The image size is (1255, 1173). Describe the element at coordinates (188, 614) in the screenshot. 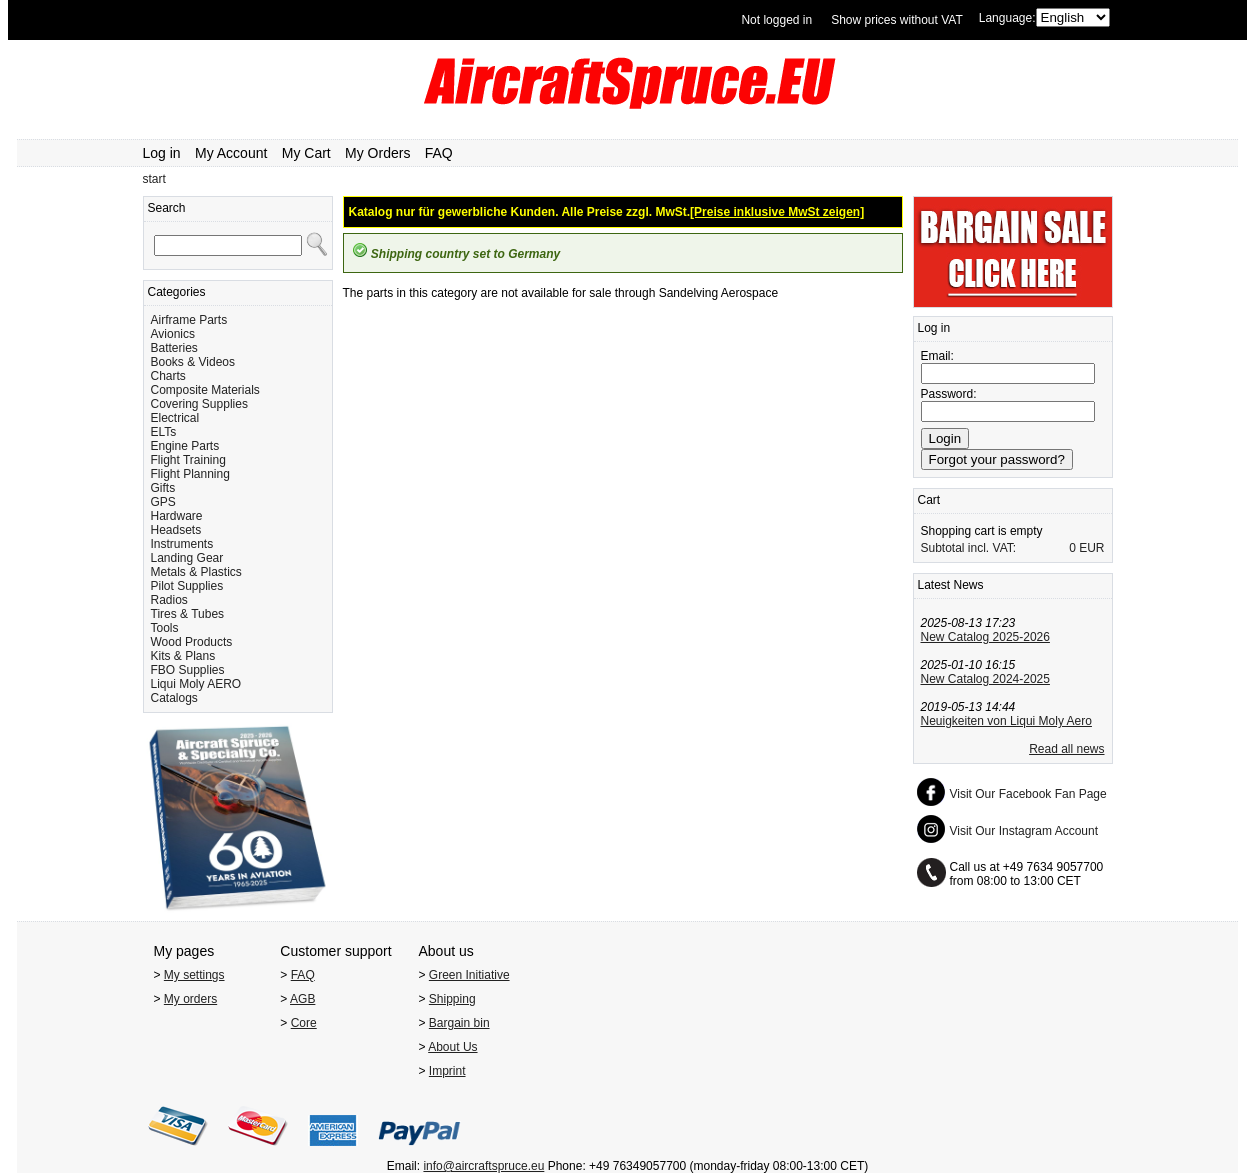

I see `Tires & Tubes` at that location.